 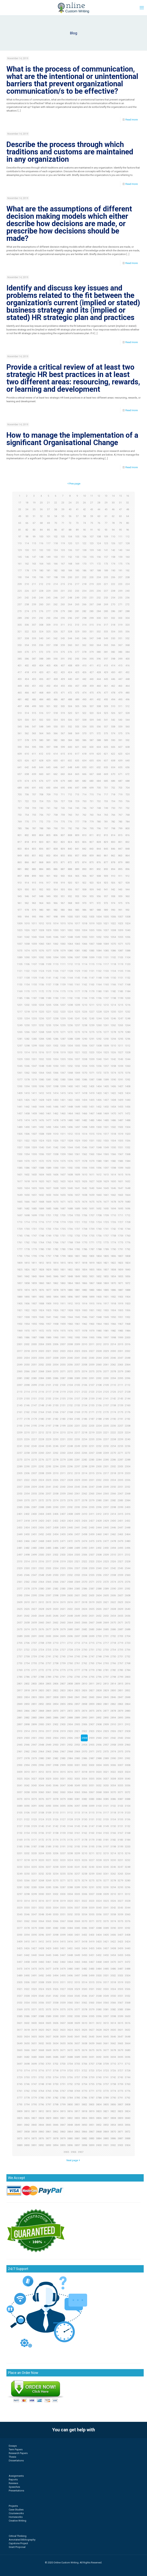 I want to click on 2403, so click(x=34, y=1513).